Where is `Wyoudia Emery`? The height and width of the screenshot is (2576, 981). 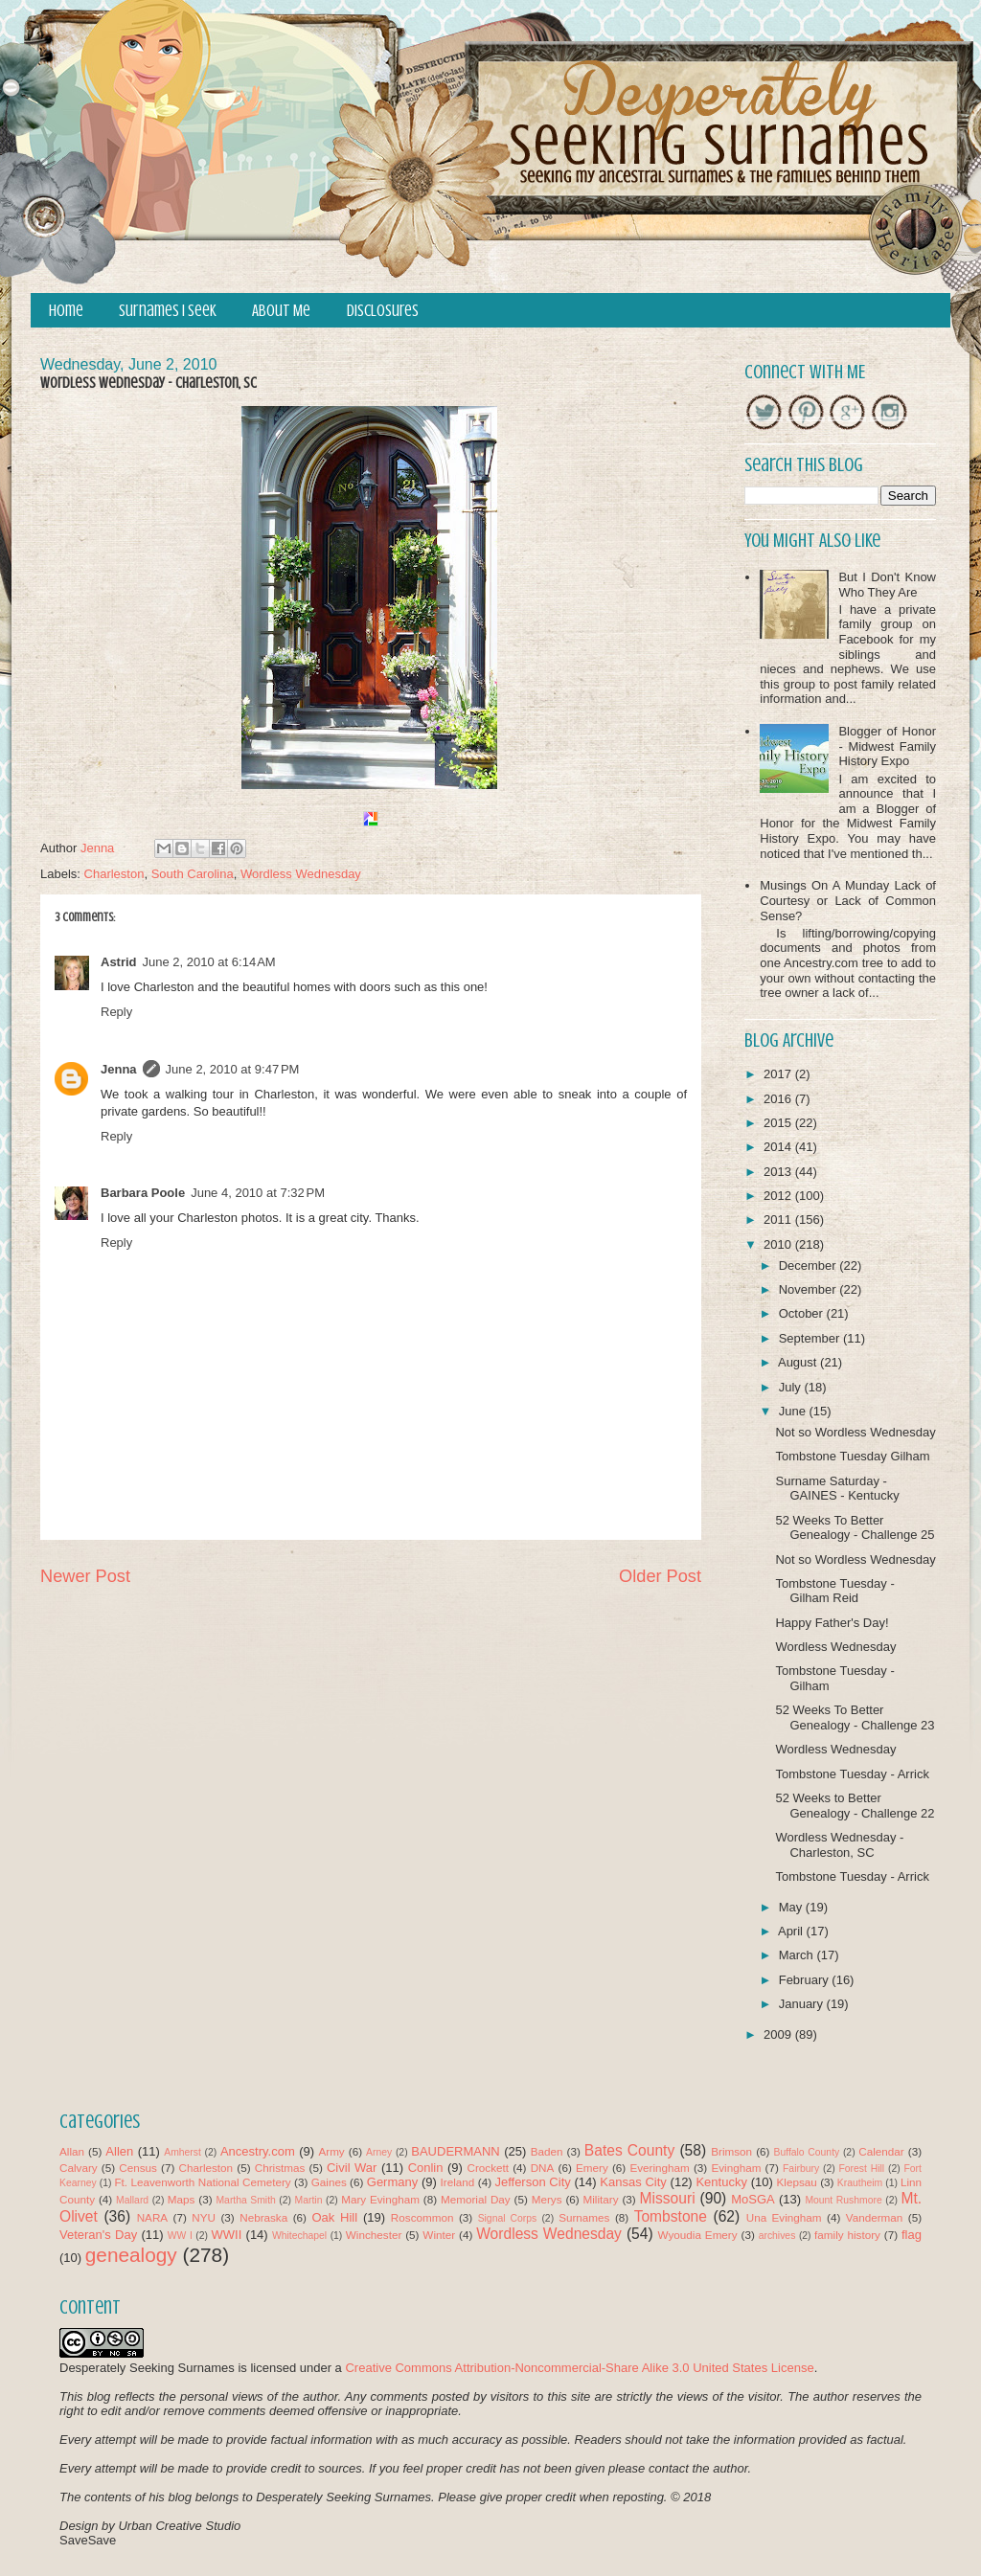
Wyoudia Emery is located at coordinates (698, 2234).